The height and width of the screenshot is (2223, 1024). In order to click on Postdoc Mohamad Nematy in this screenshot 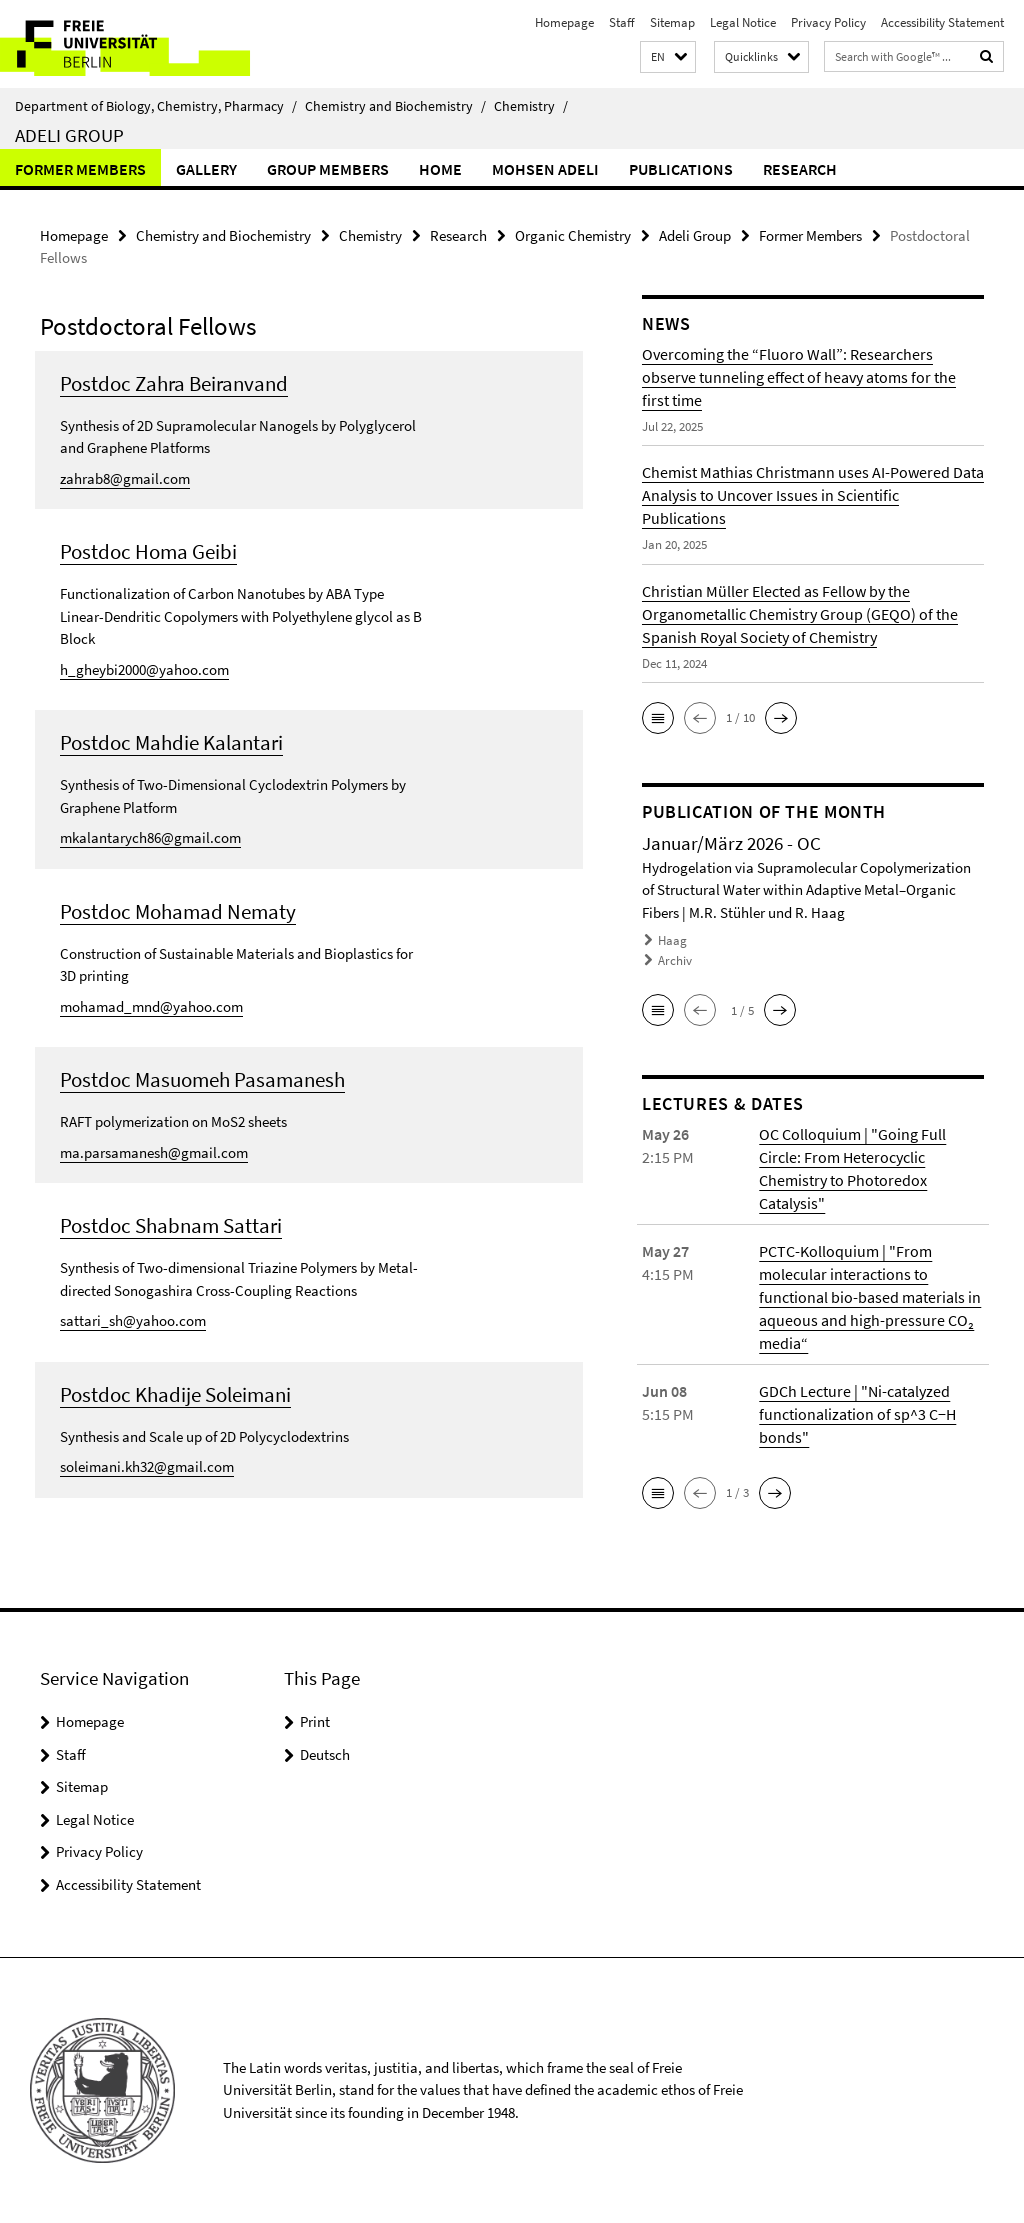, I will do `click(178, 911)`.